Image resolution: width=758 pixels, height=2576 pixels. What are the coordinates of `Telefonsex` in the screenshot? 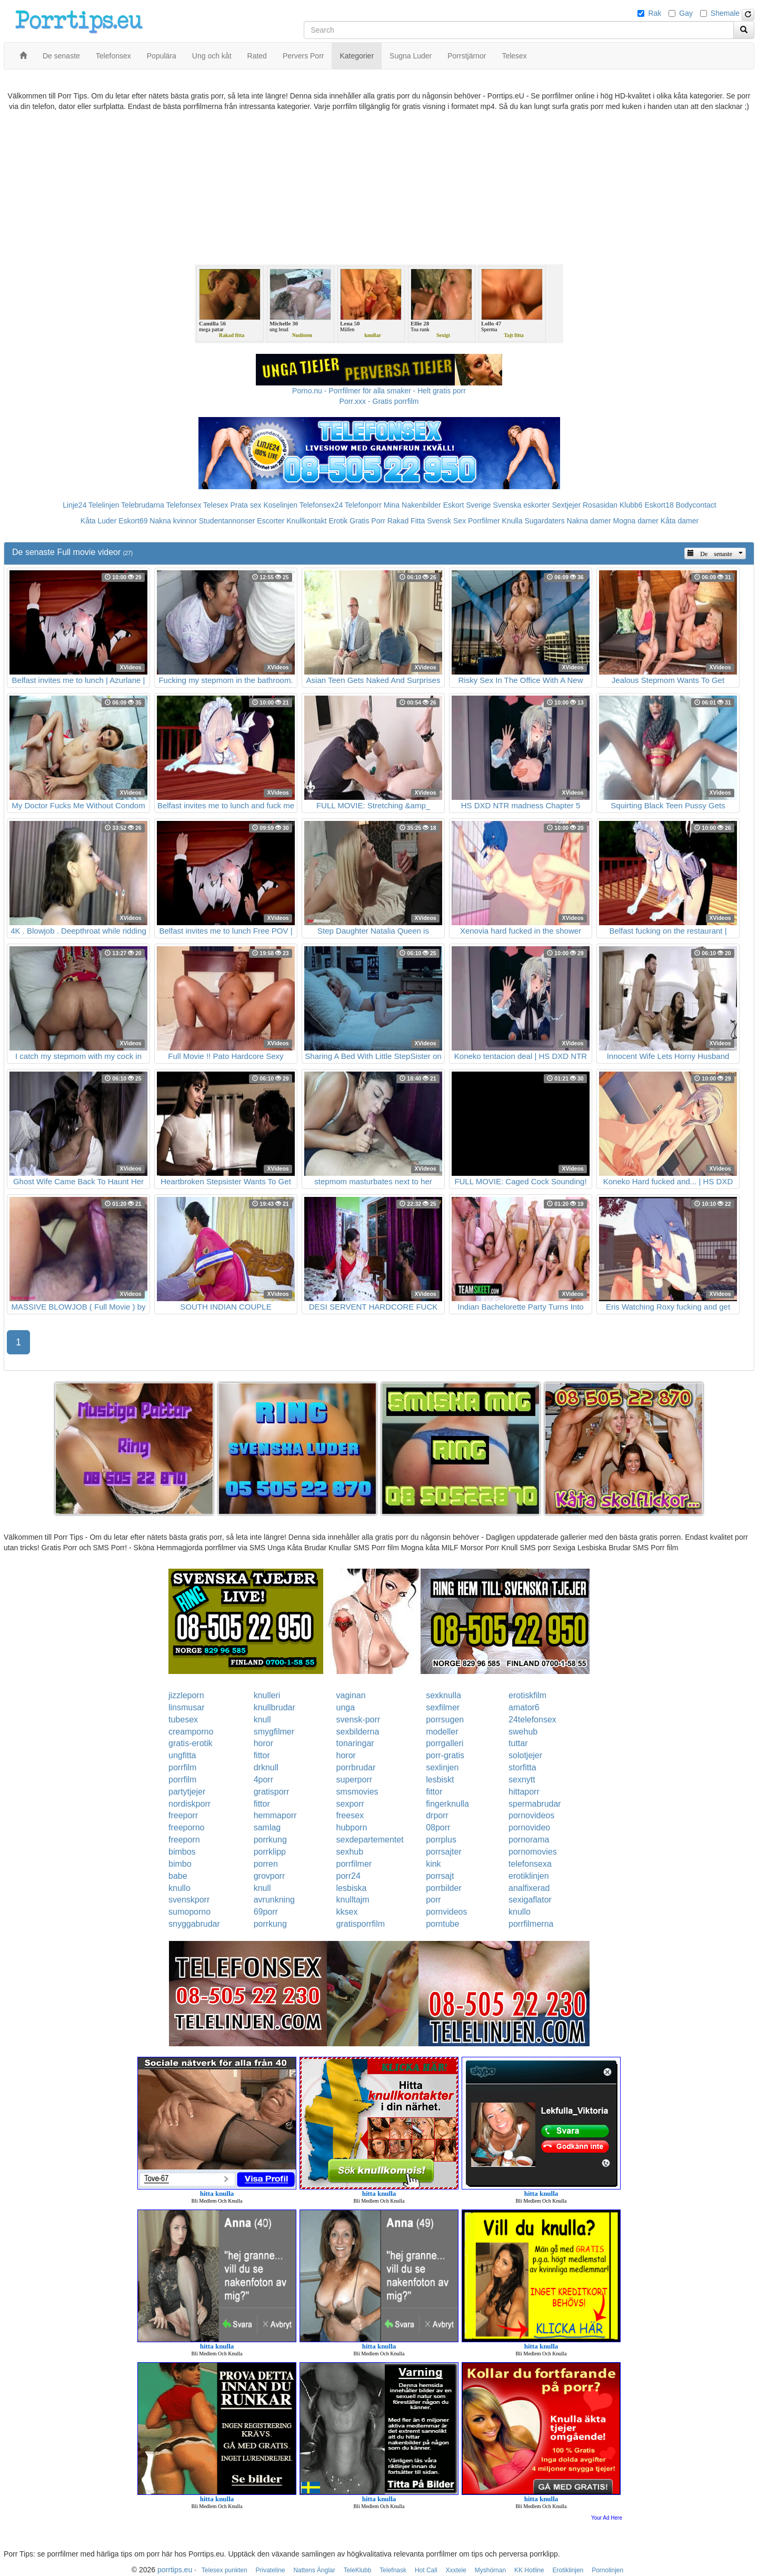 It's located at (183, 505).